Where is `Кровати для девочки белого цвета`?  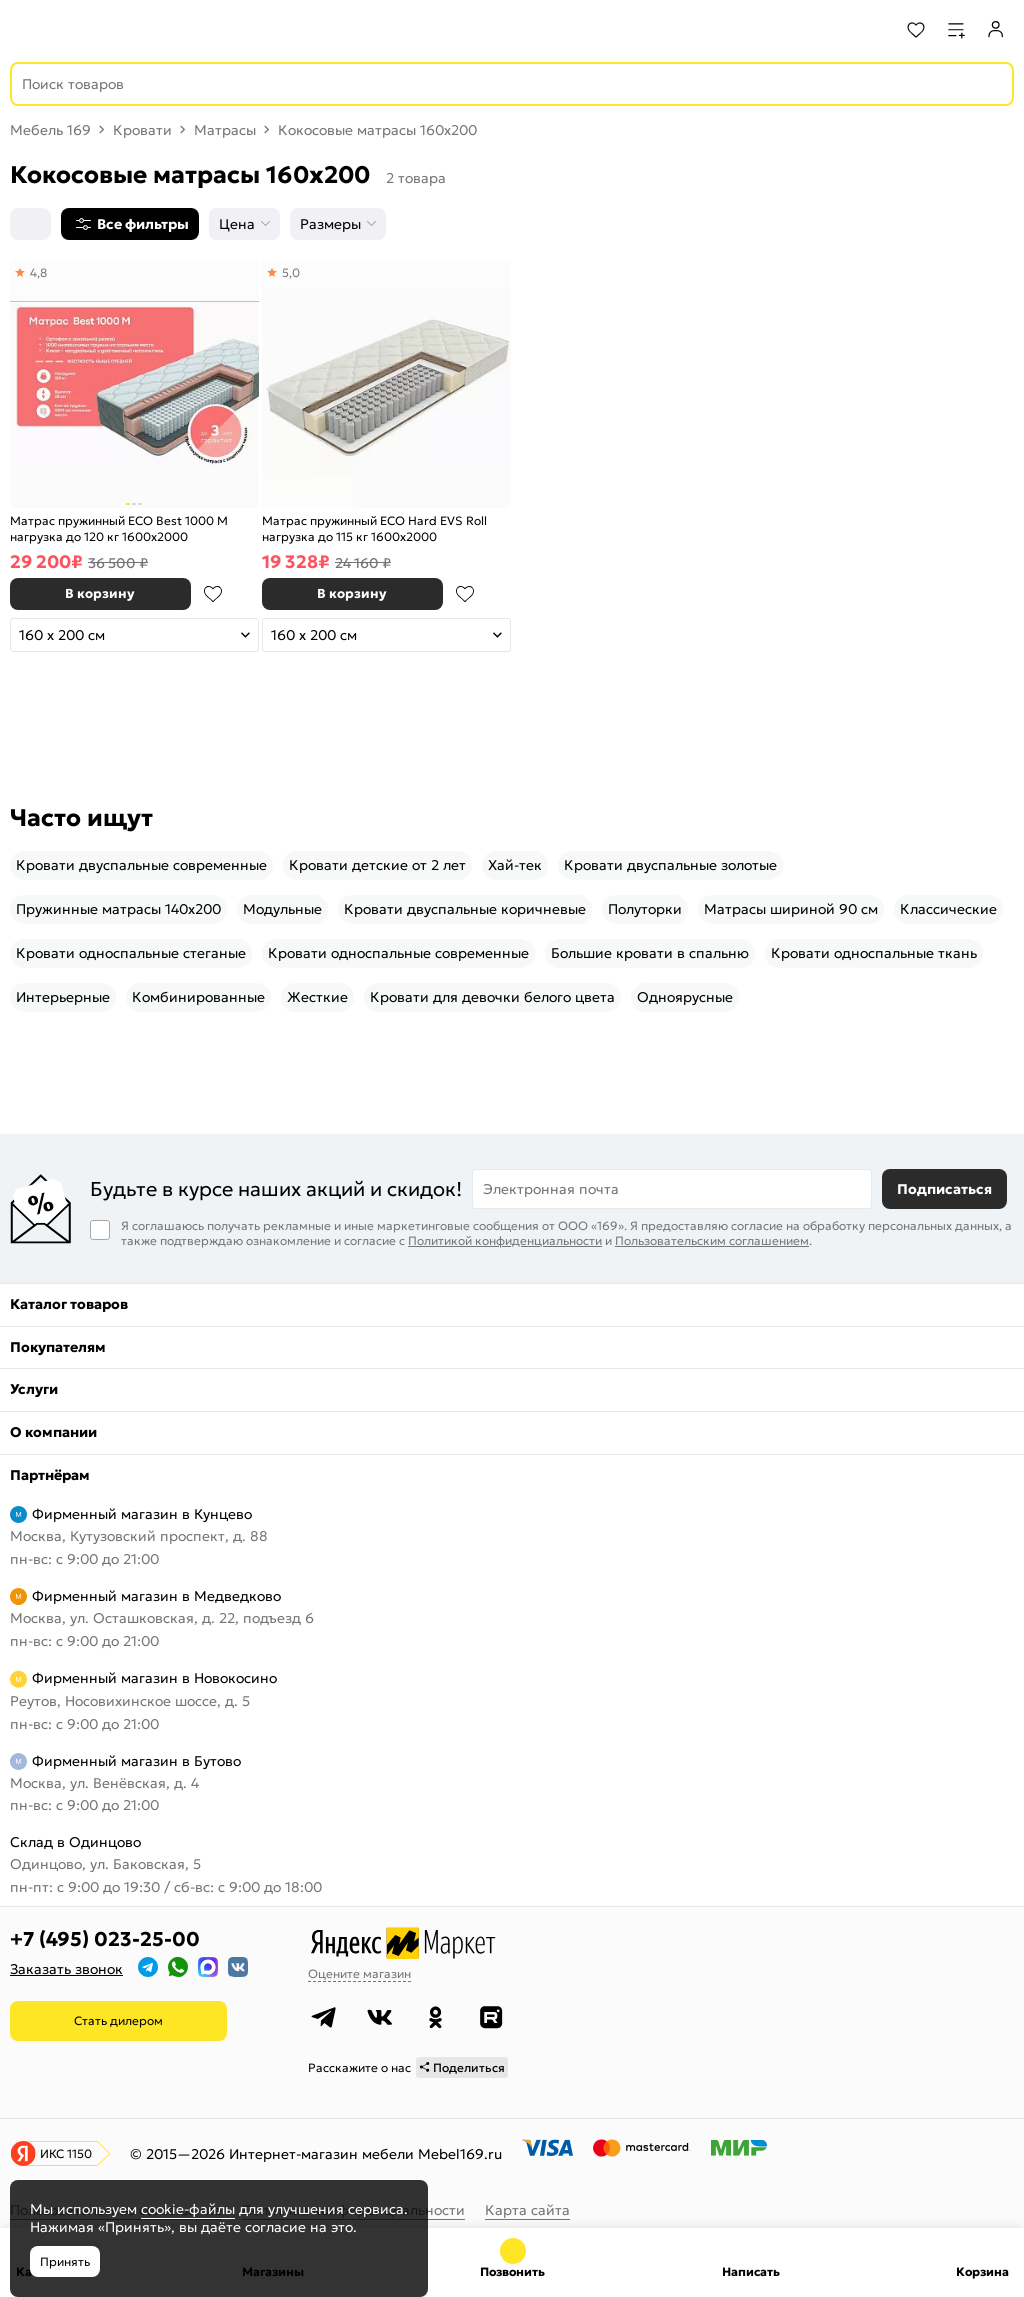
Кровати для девочки белого цвета is located at coordinates (492, 997).